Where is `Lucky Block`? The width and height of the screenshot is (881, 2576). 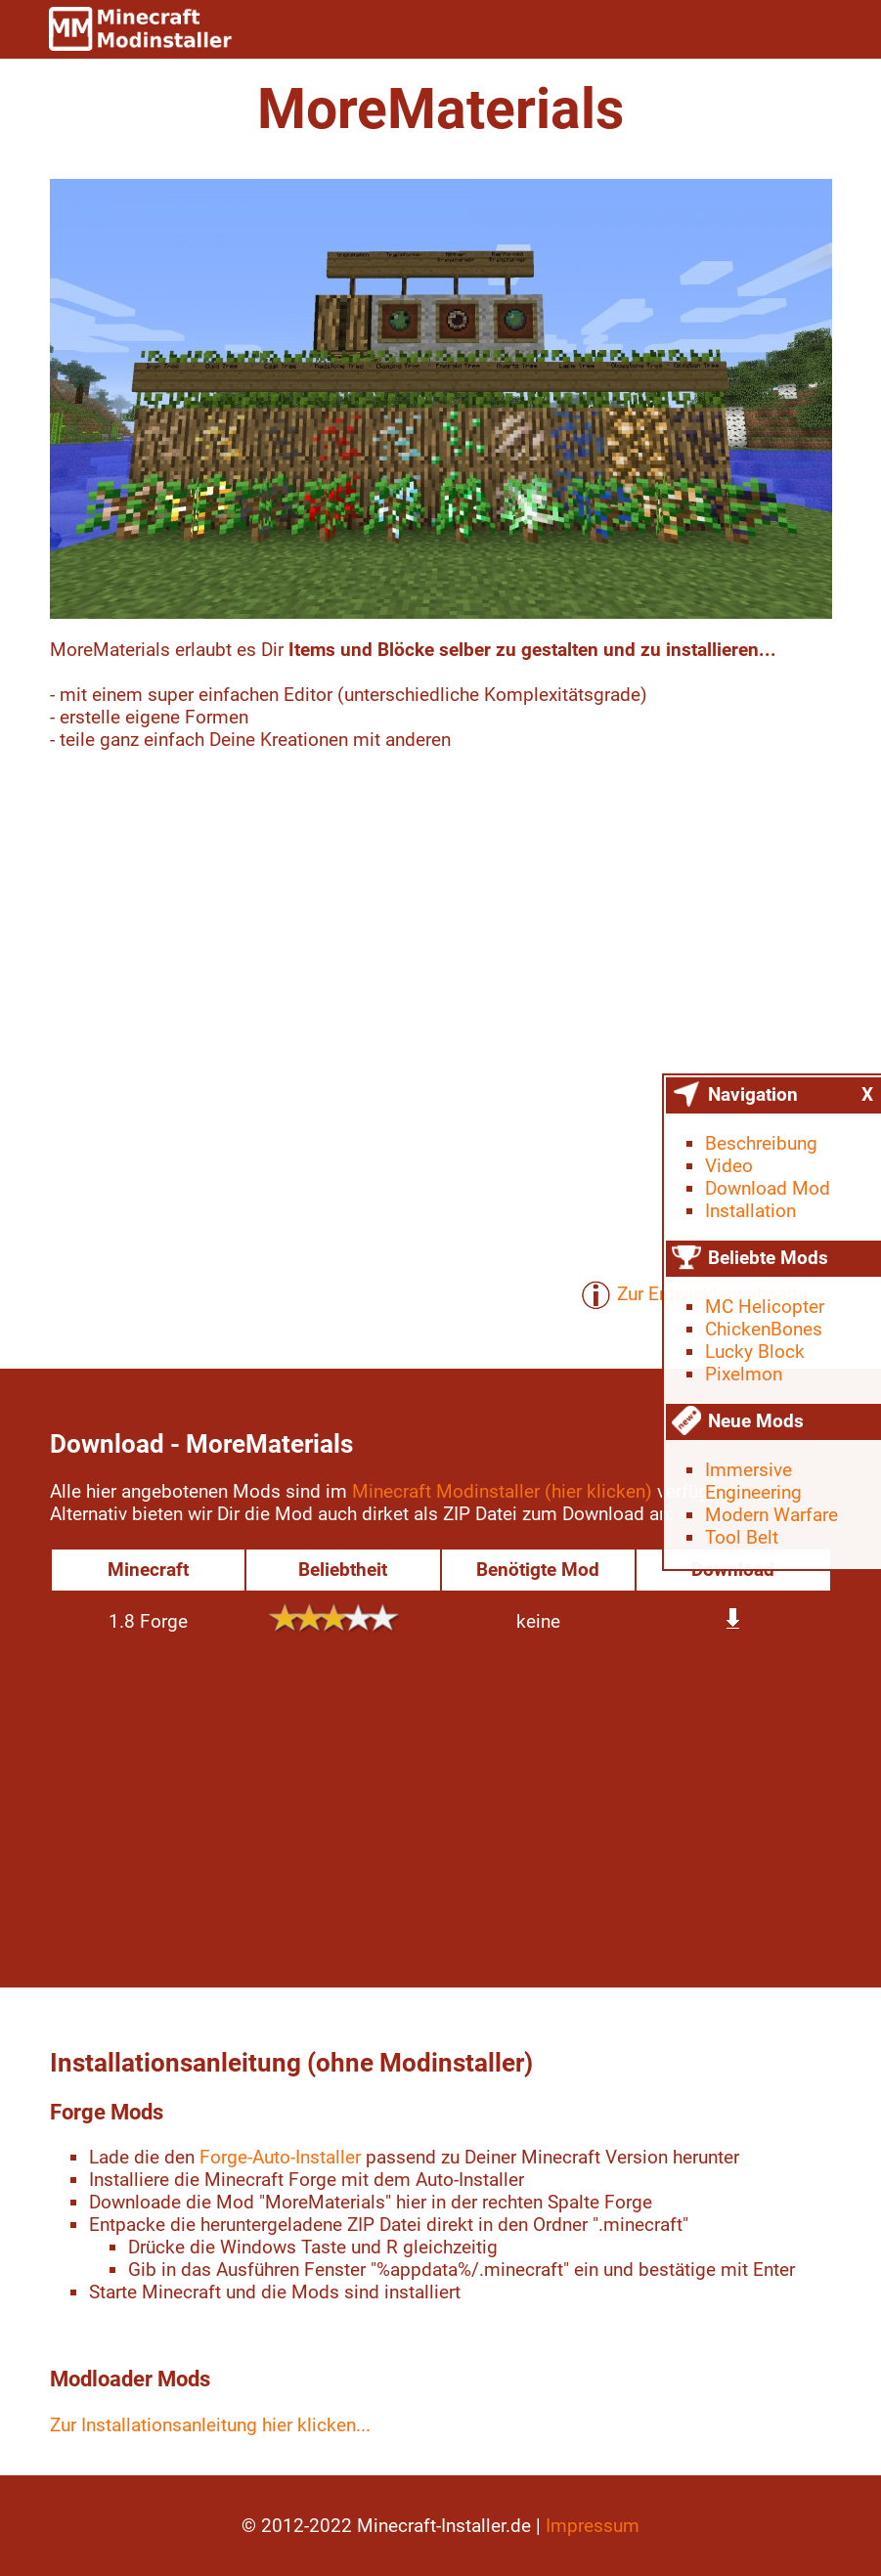
Lucky Block is located at coordinates (755, 1351).